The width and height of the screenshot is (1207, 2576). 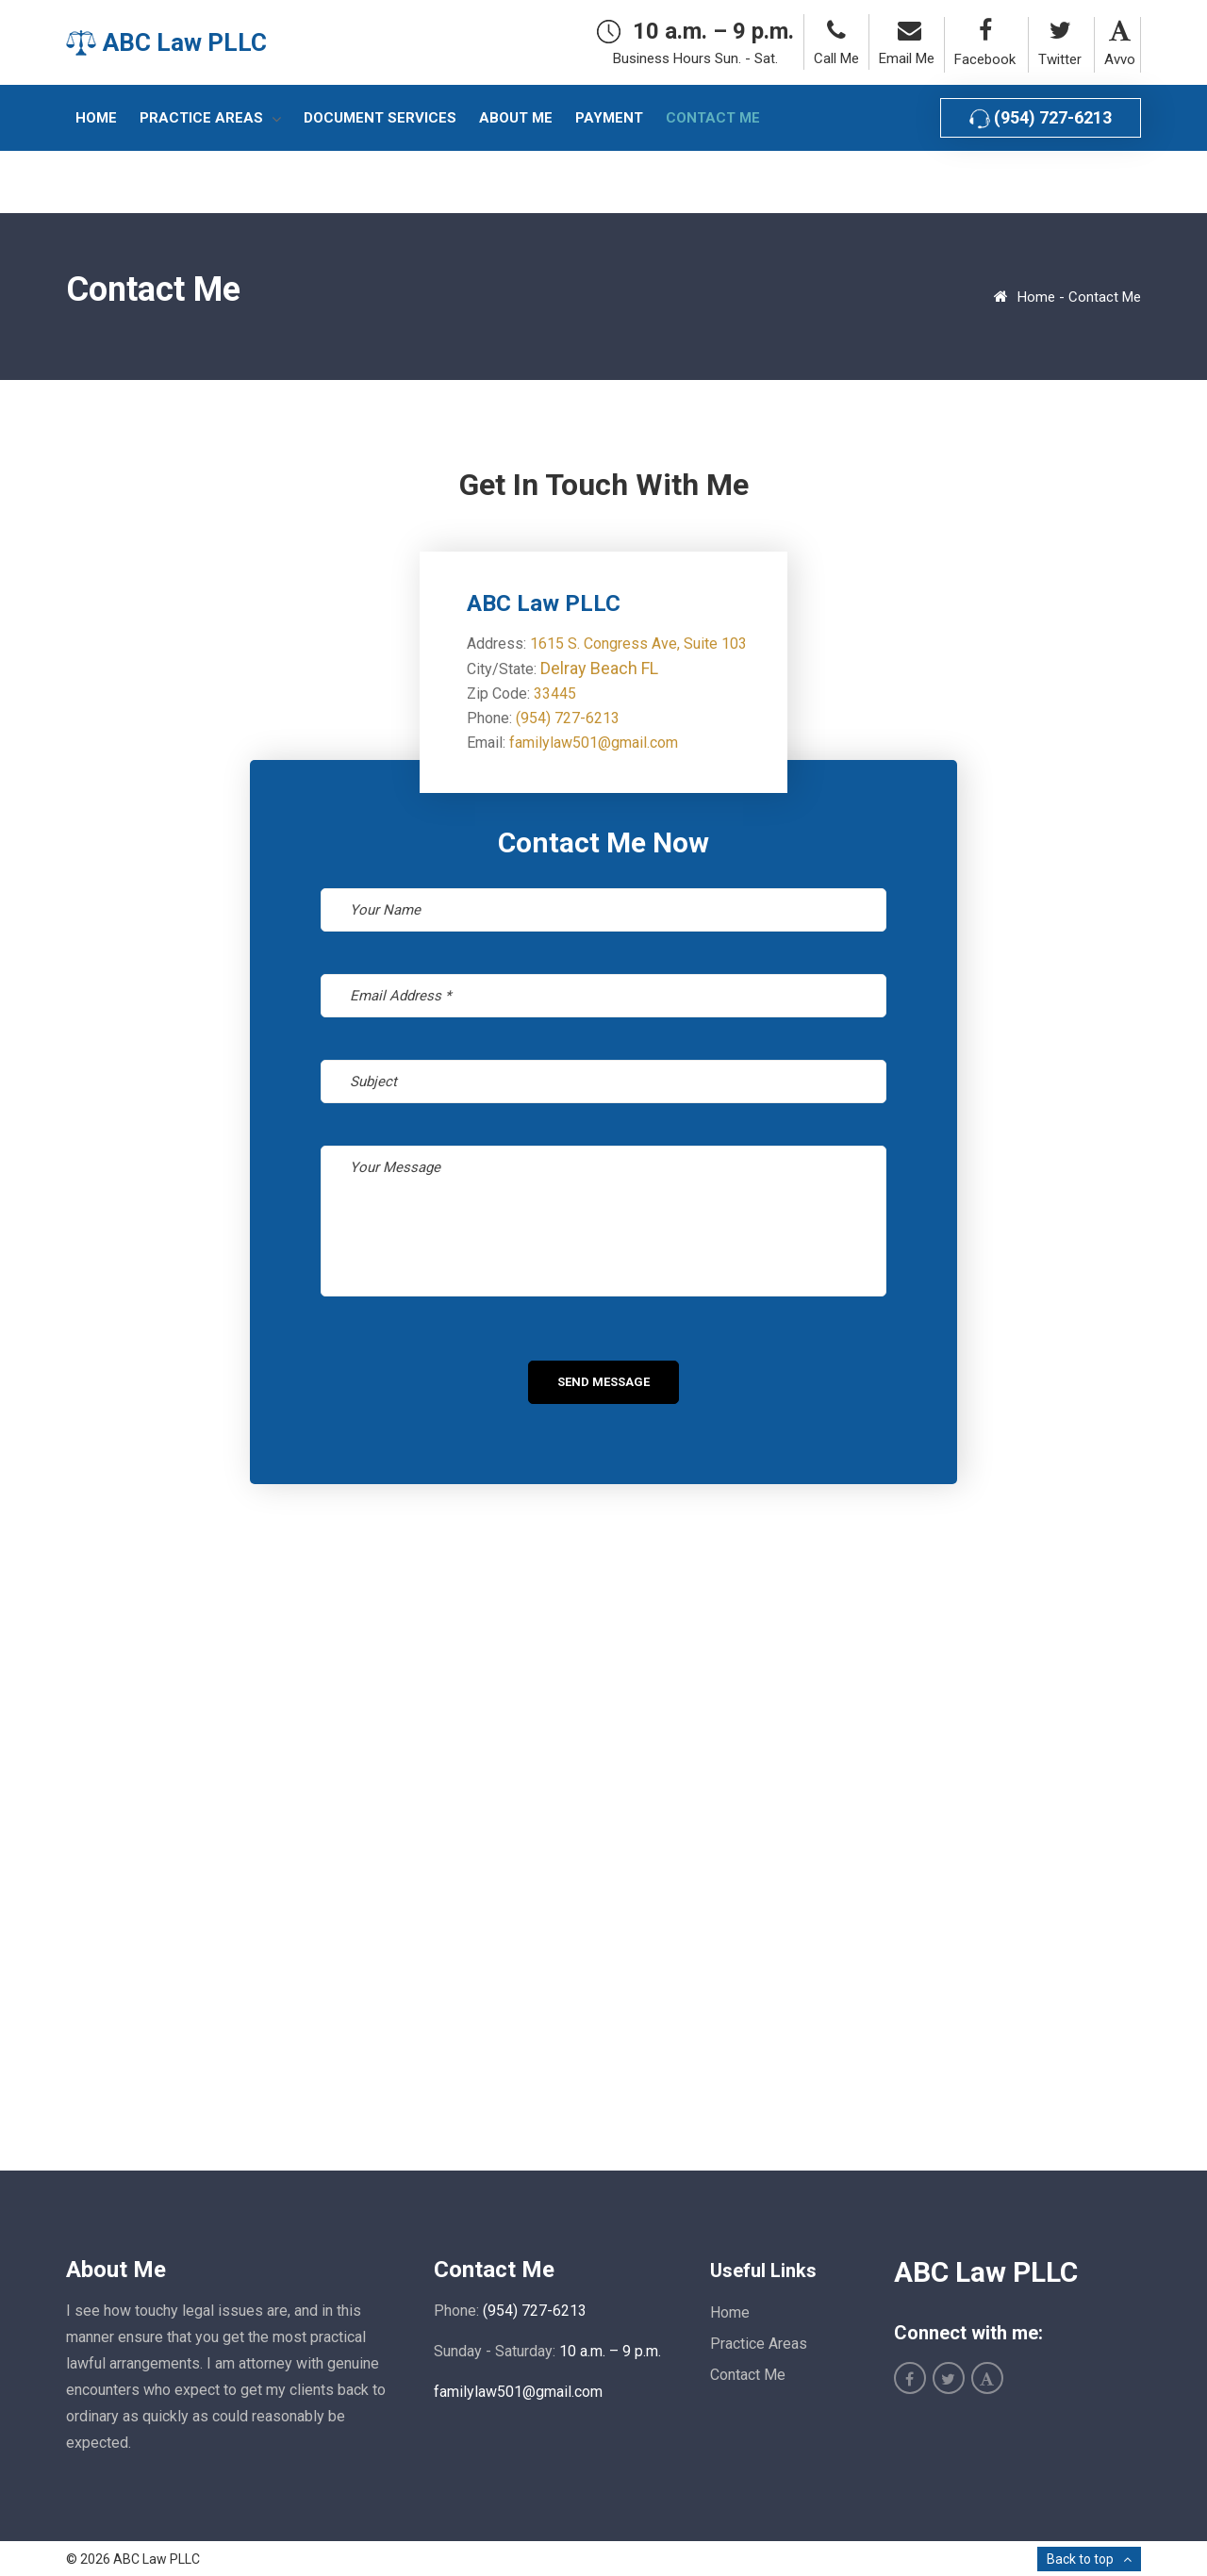 What do you see at coordinates (747, 2375) in the screenshot?
I see `Contact Me` at bounding box center [747, 2375].